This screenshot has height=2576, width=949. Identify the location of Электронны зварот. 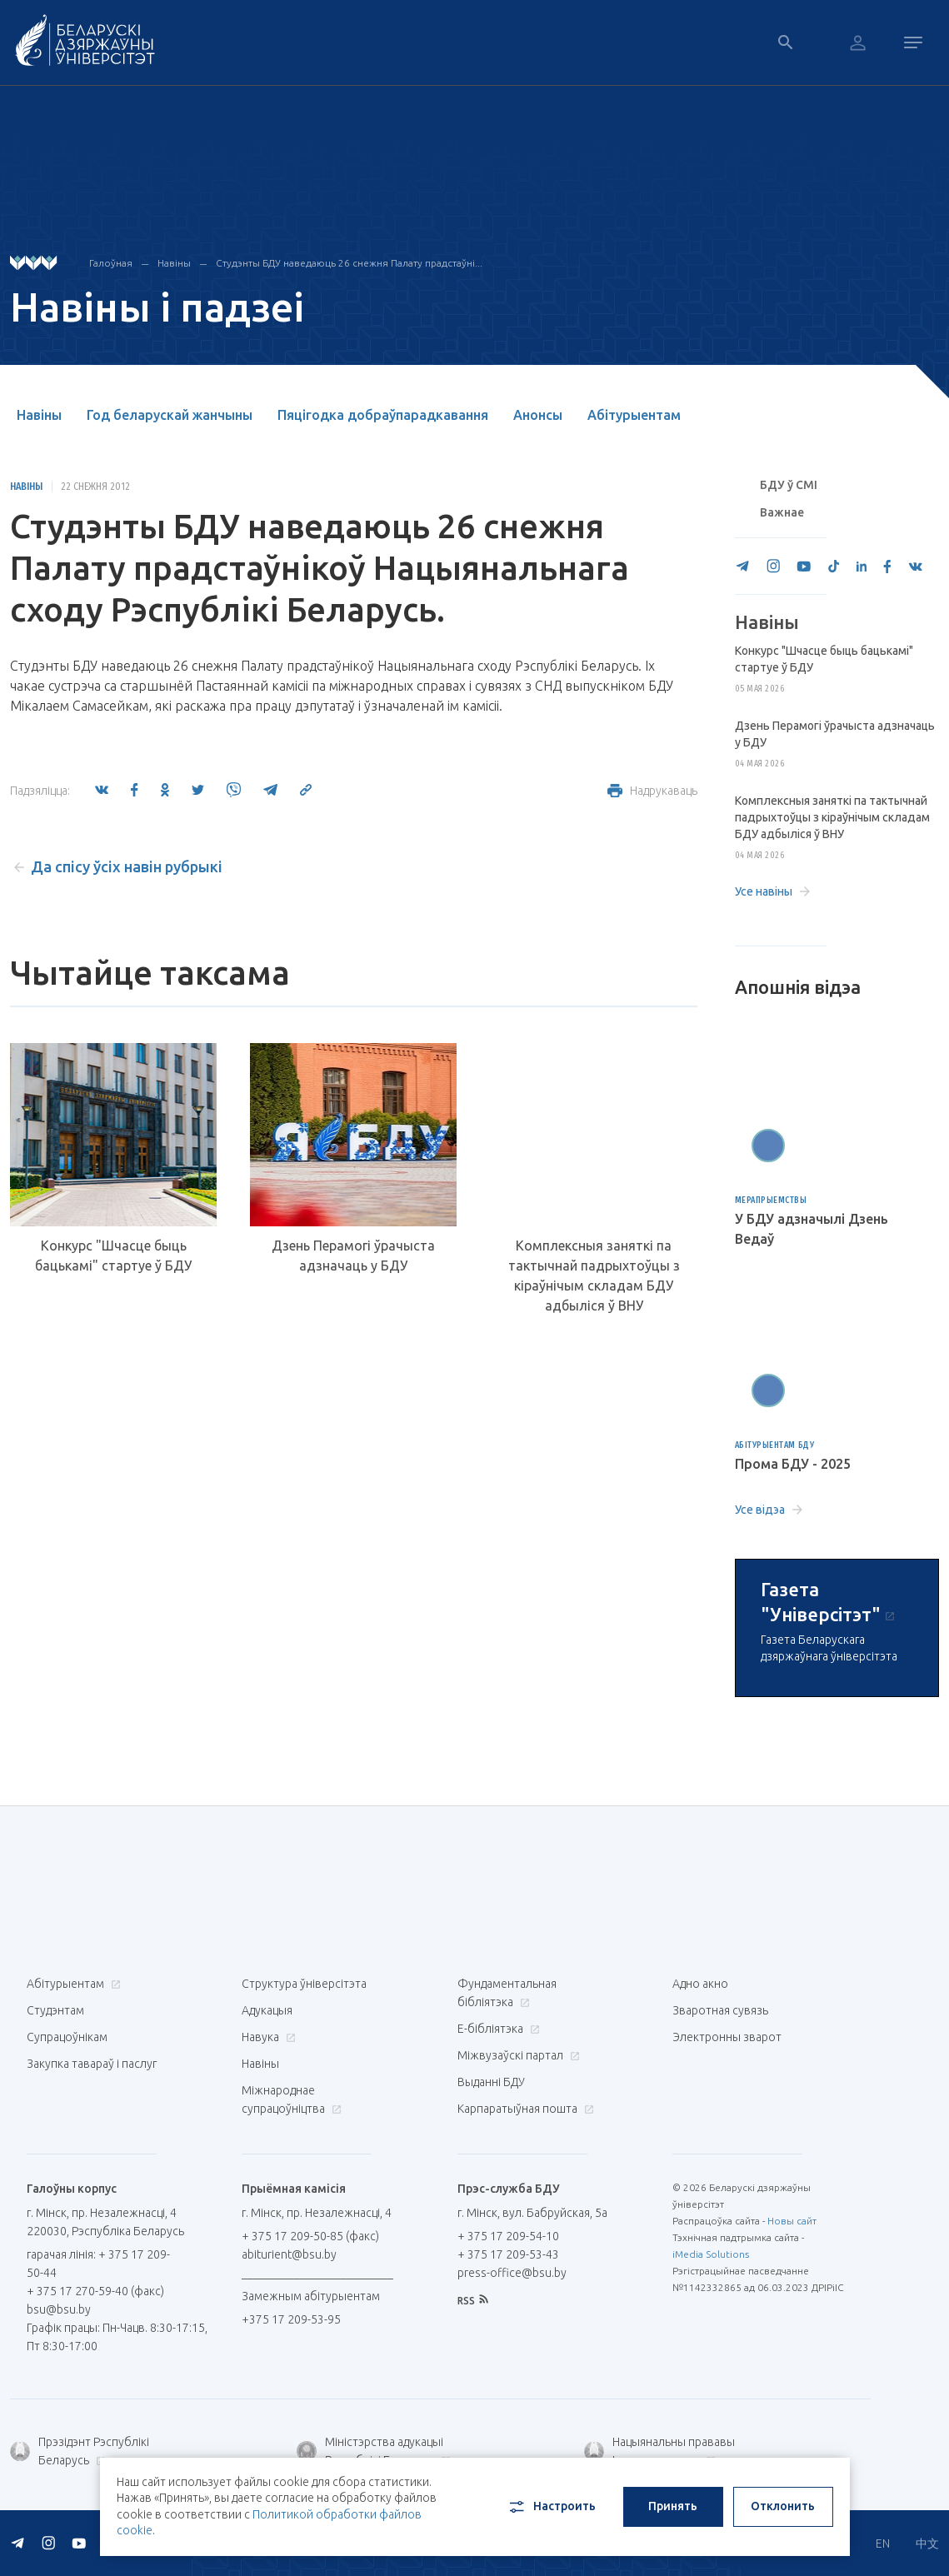
(727, 2037).